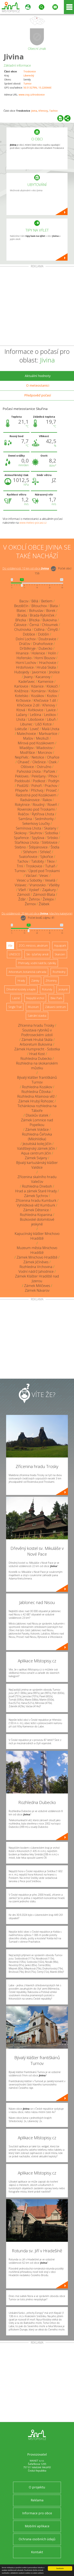 This screenshot has width=74, height=2576. I want to click on Hrachovice, so click(47, 662).